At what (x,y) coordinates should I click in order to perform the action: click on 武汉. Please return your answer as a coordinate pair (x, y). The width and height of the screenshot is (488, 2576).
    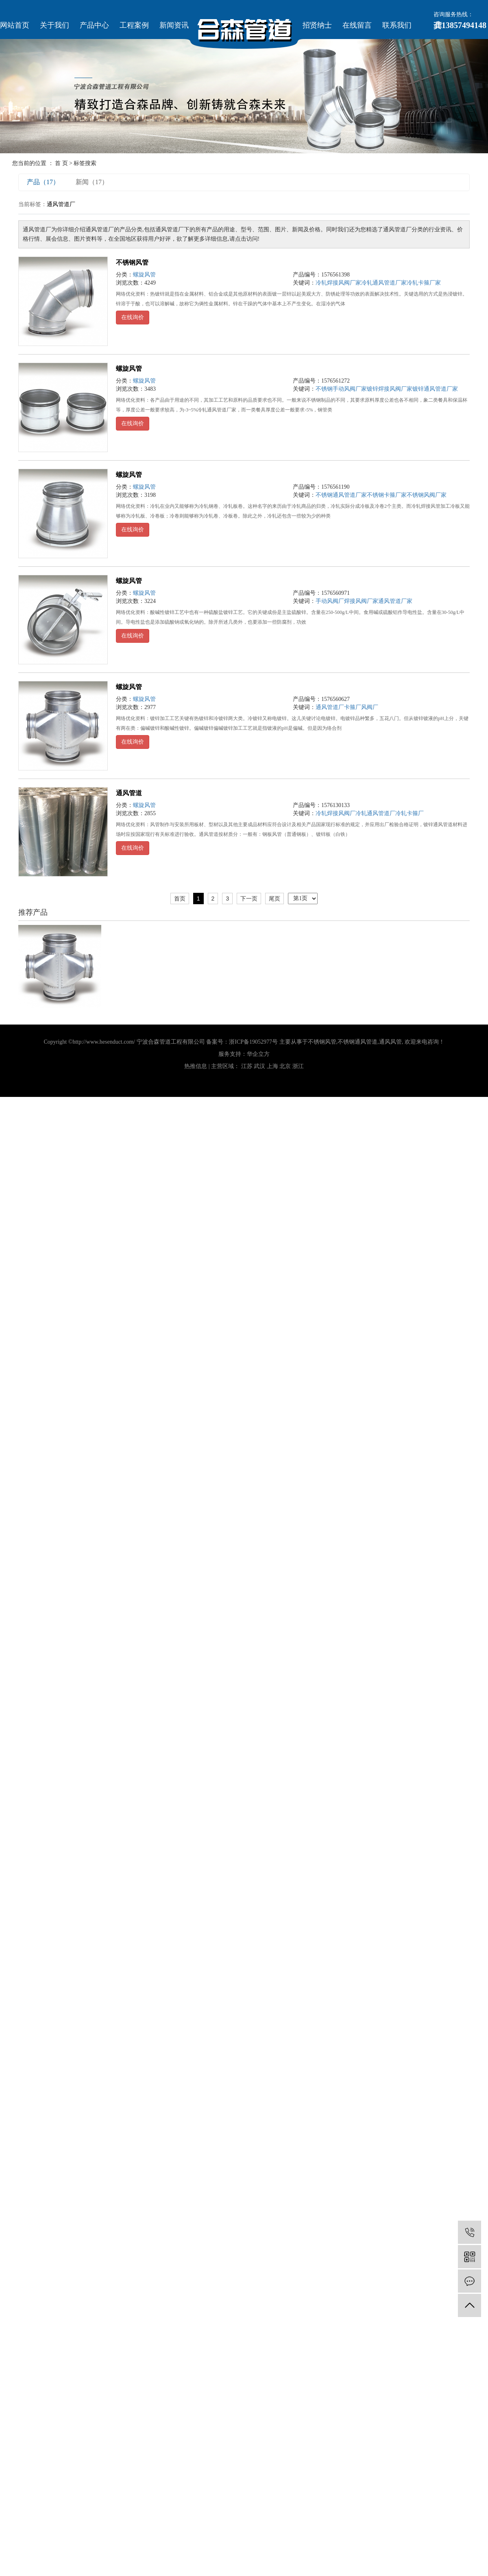
    Looking at the image, I should click on (259, 1066).